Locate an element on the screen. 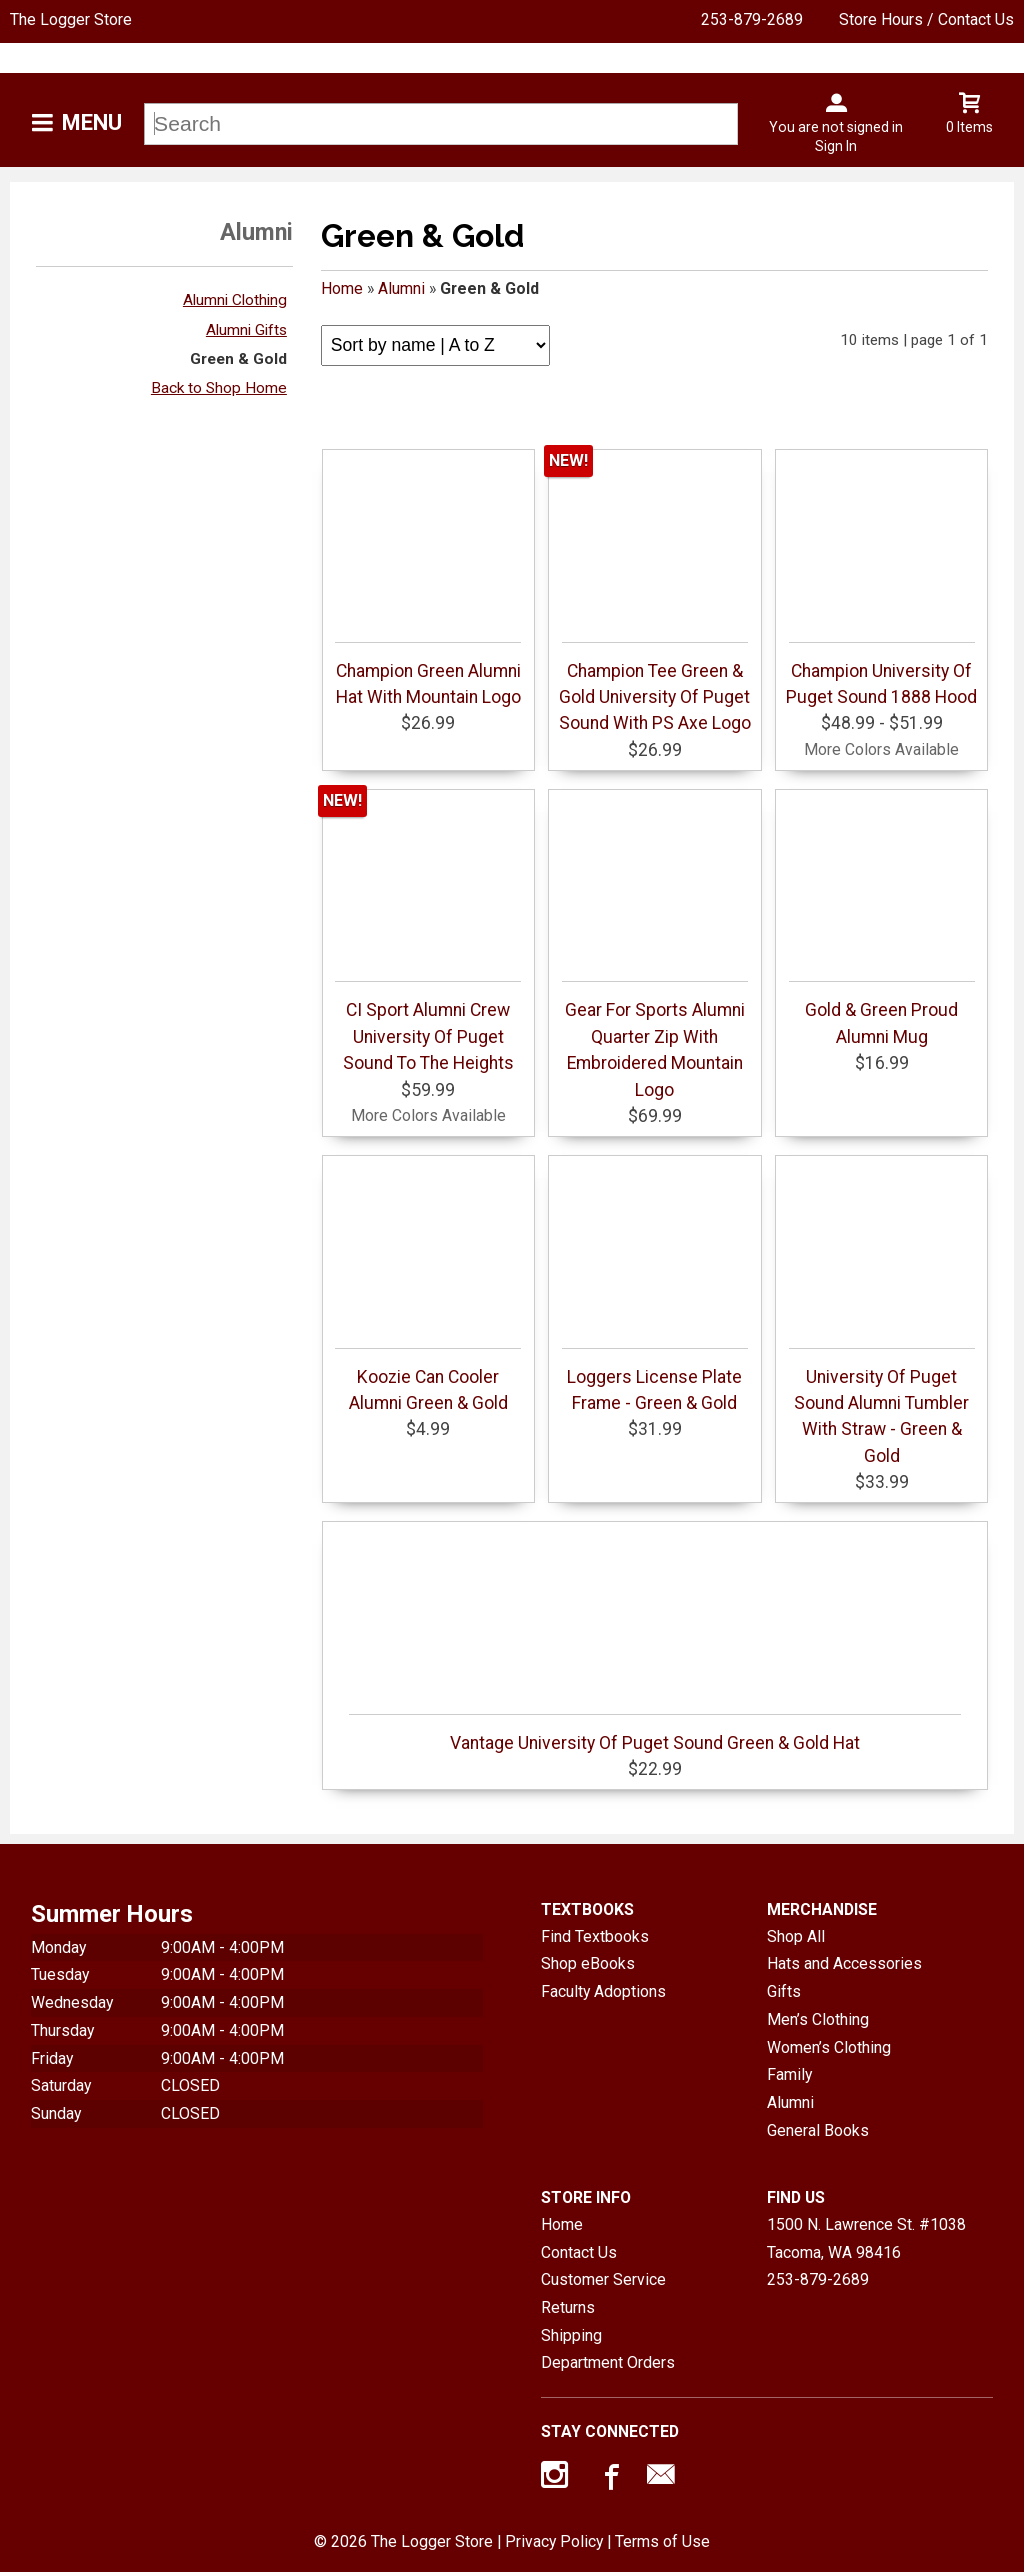 The width and height of the screenshot is (1024, 2572). Gifts is located at coordinates (784, 1991).